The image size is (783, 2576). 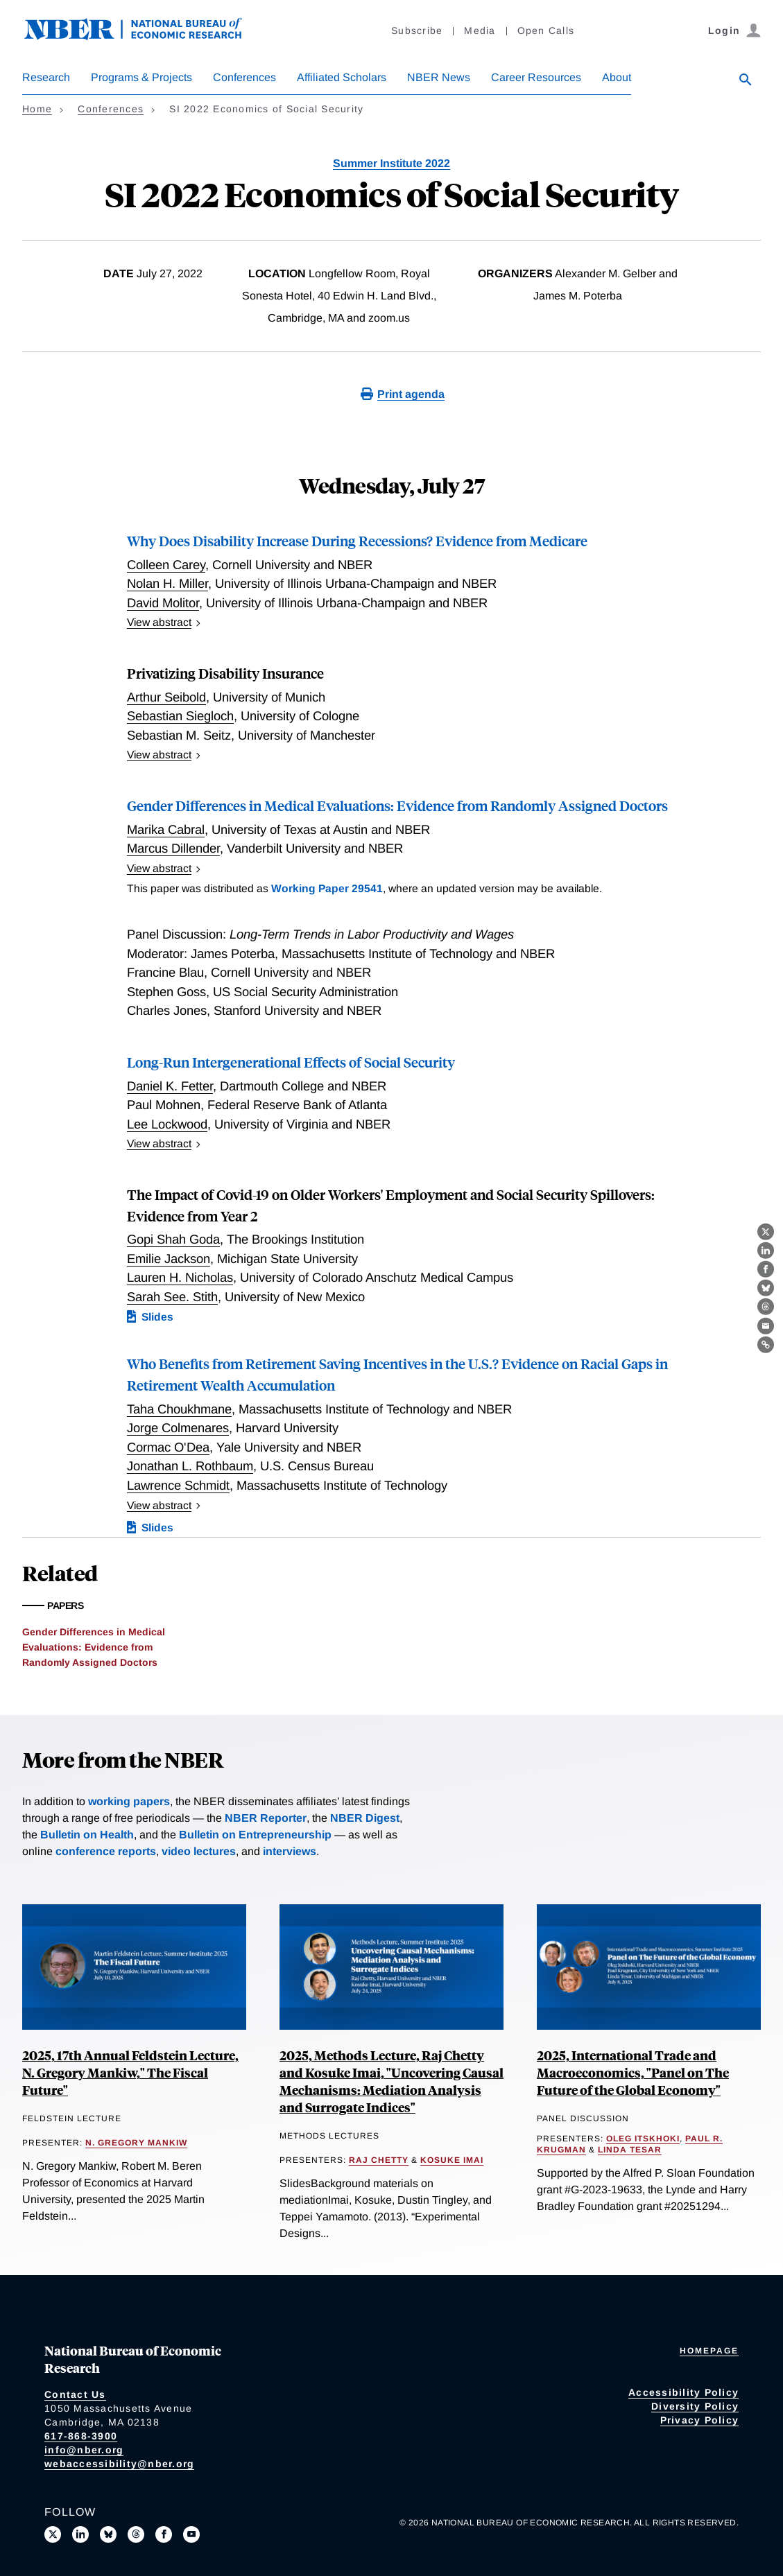 I want to click on NBER Reporter, so click(x=266, y=1818).